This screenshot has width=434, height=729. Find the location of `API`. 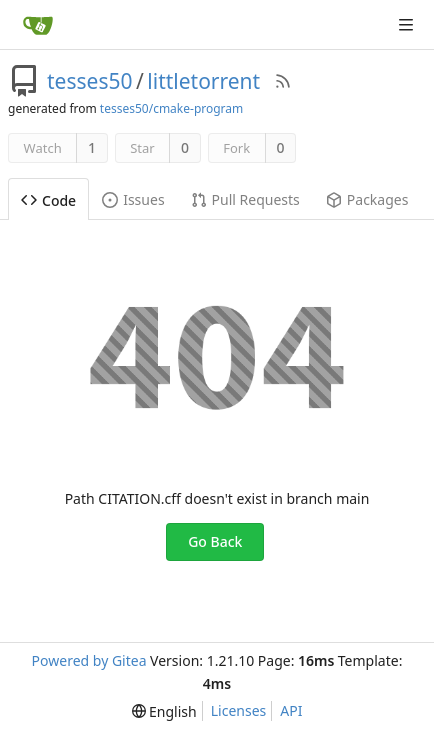

API is located at coordinates (291, 710).